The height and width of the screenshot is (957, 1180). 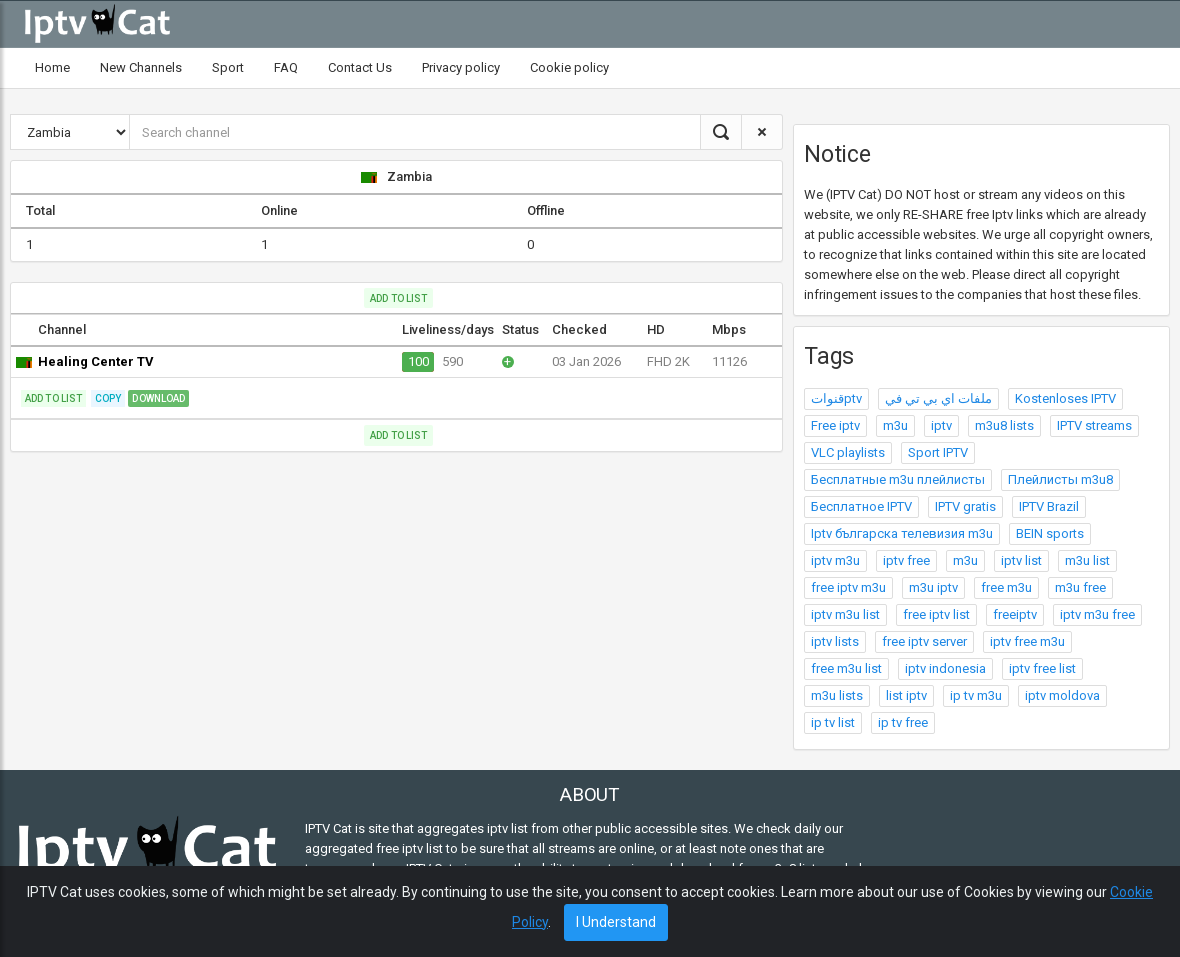 I want to click on m3u iptv, so click(x=933, y=587).